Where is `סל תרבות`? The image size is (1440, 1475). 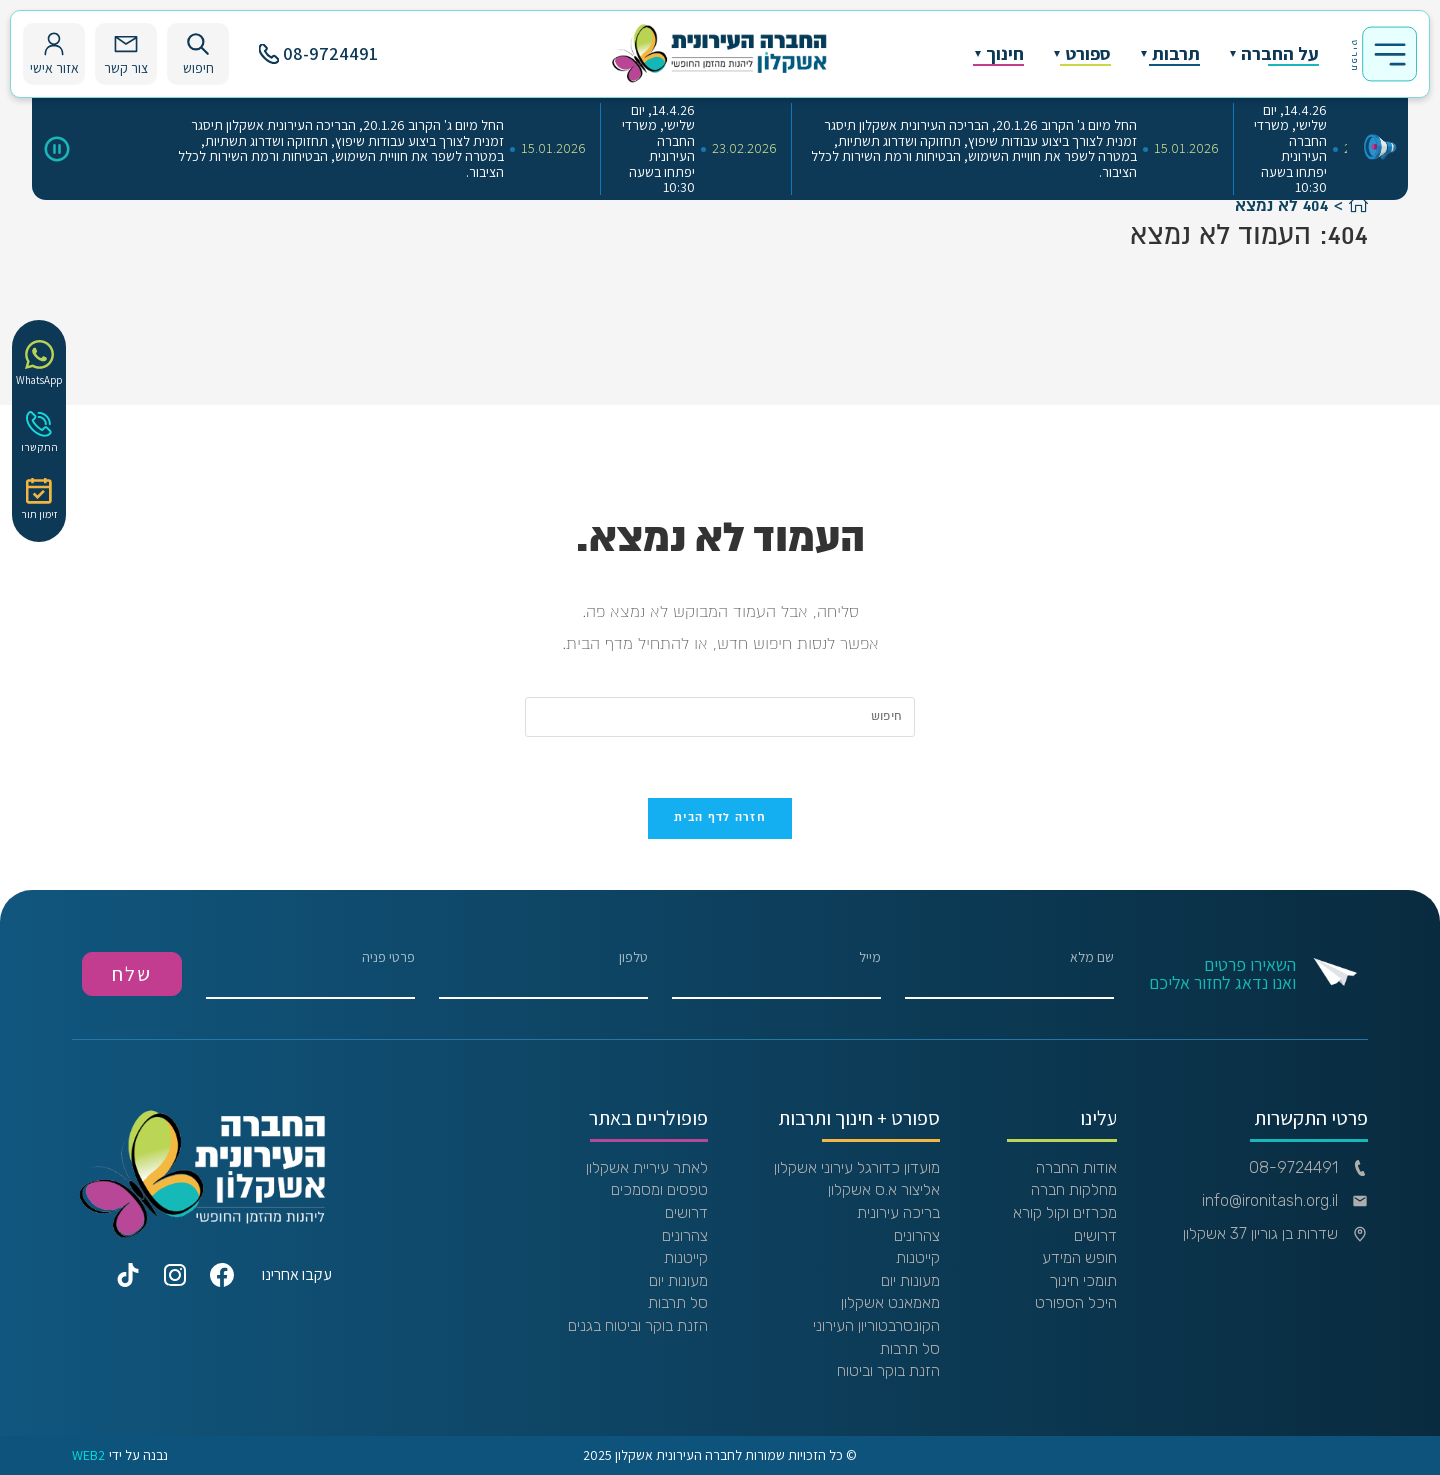 סל תרבות is located at coordinates (910, 1349).